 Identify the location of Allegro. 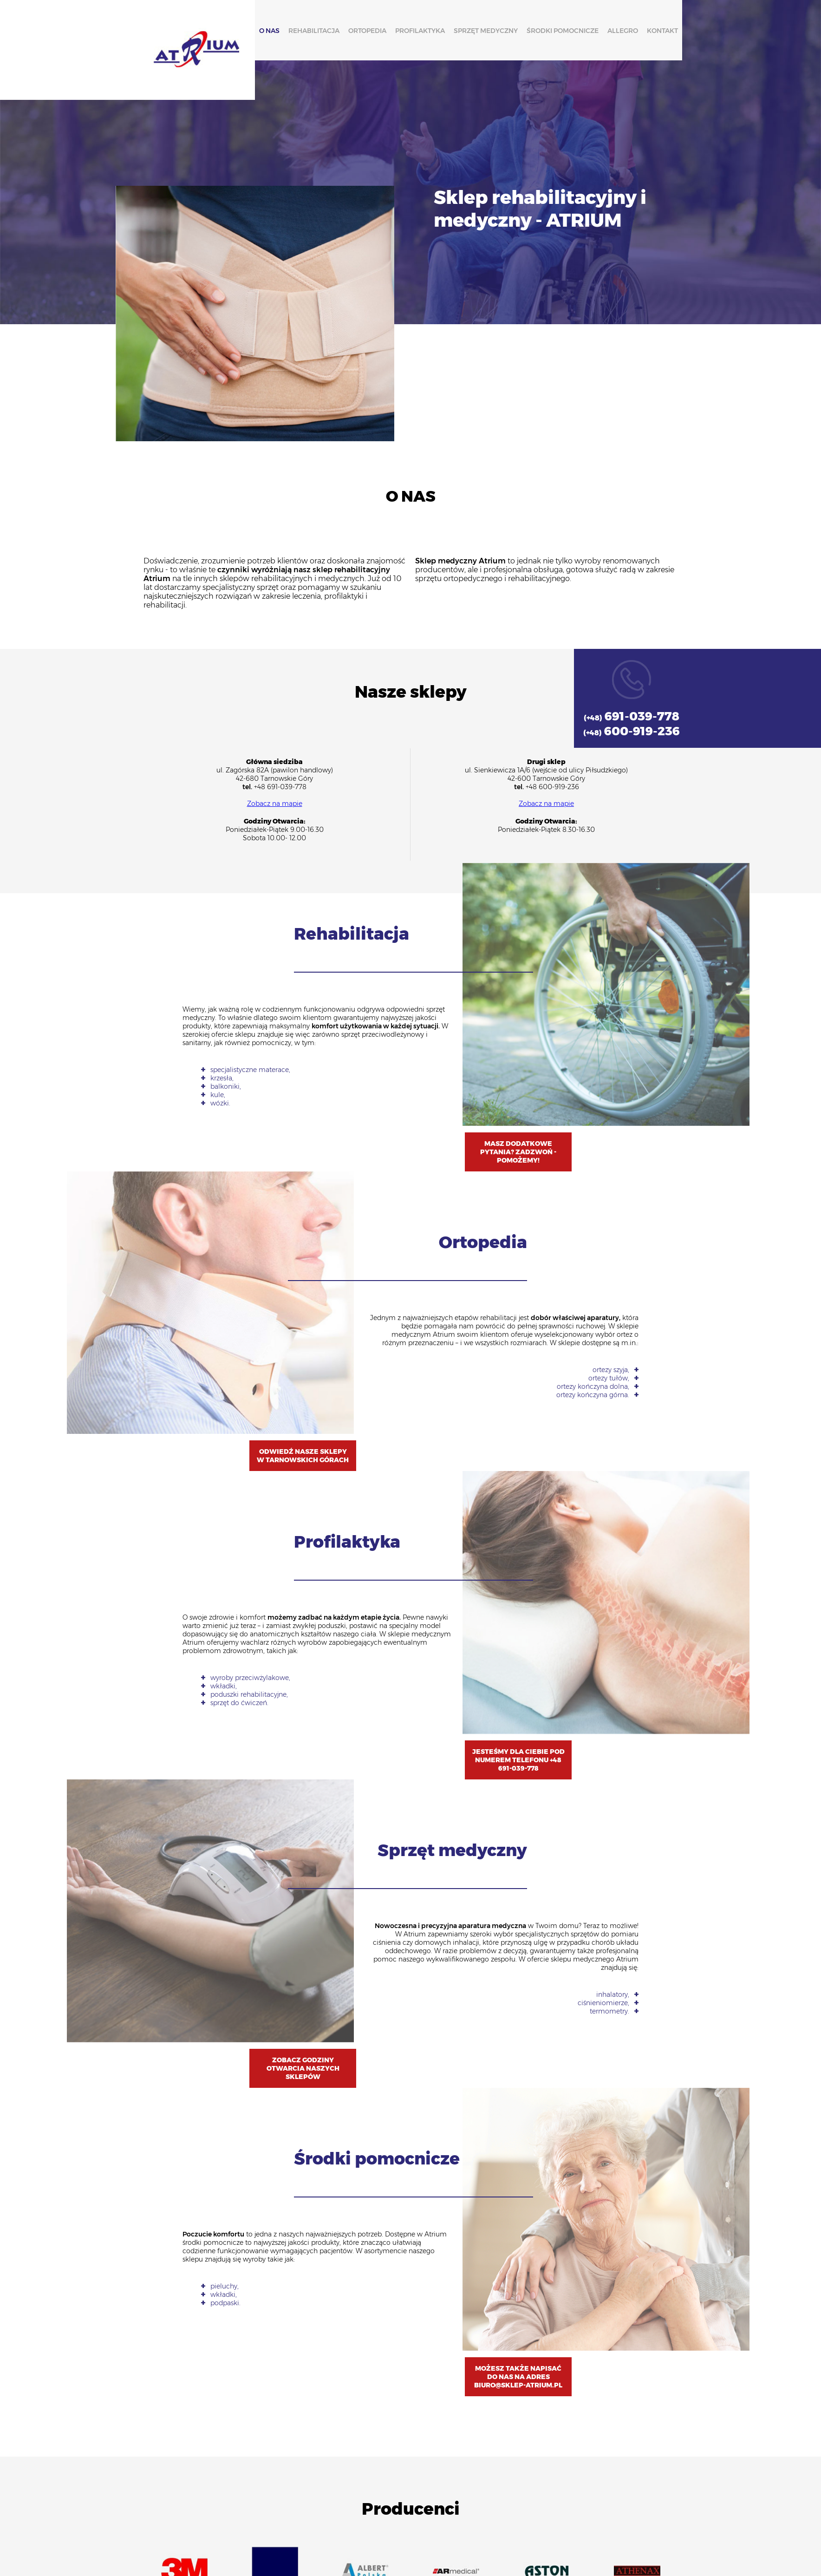
(622, 30).